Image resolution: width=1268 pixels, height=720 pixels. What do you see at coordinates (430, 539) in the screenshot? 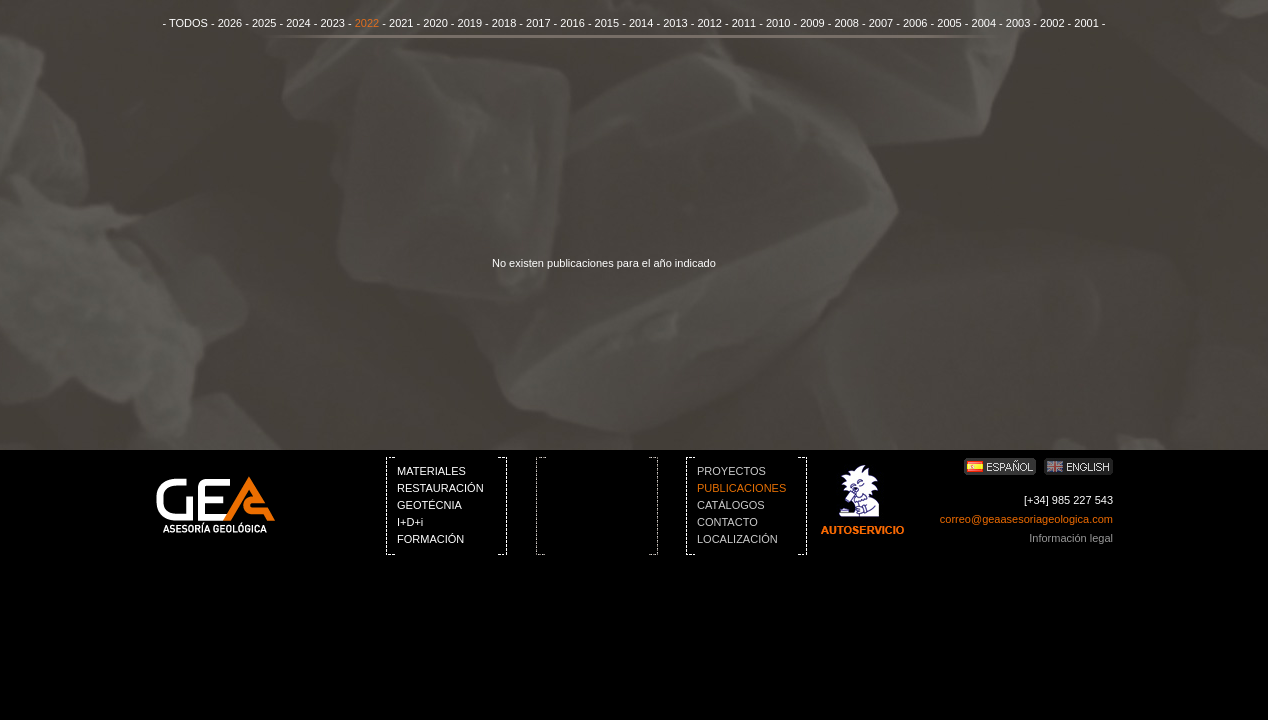
I see `FORMACIÓN` at bounding box center [430, 539].